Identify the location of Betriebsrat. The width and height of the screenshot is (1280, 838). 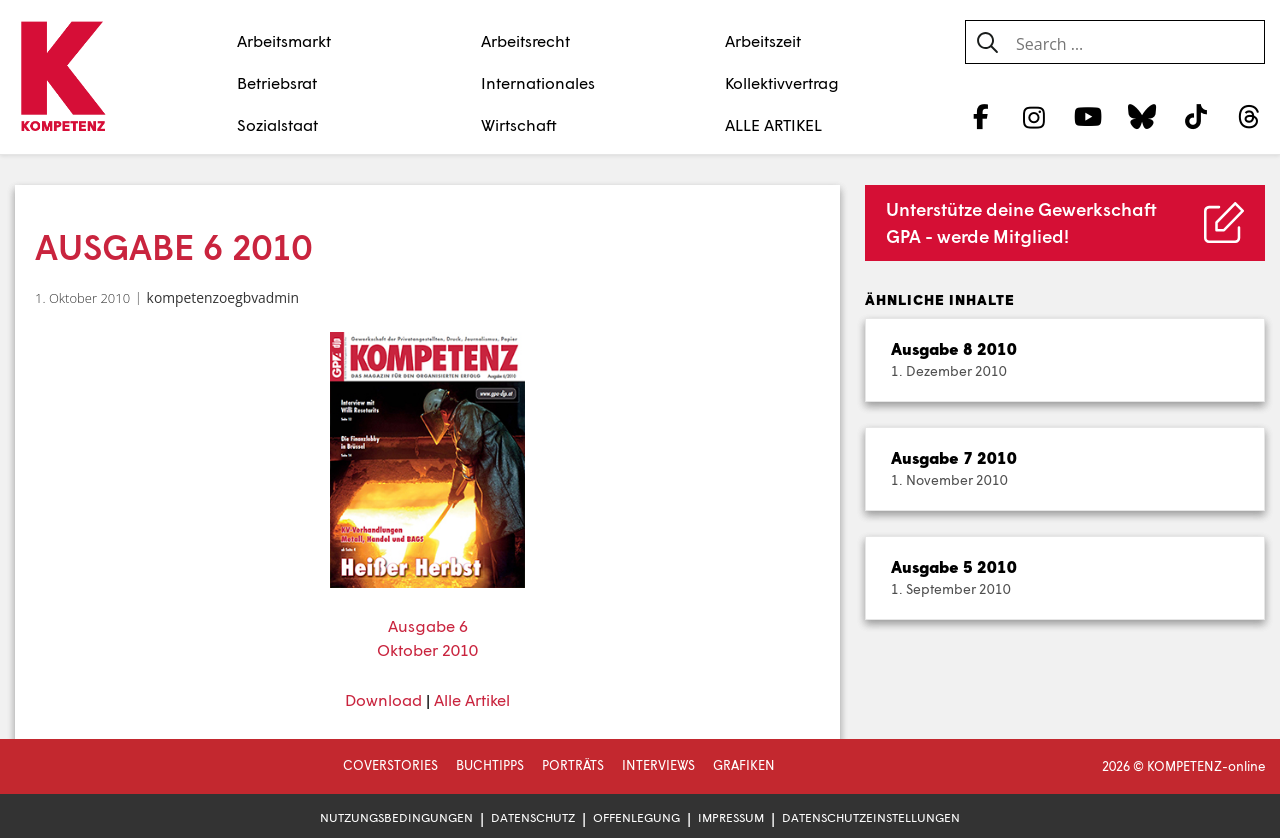
(277, 82).